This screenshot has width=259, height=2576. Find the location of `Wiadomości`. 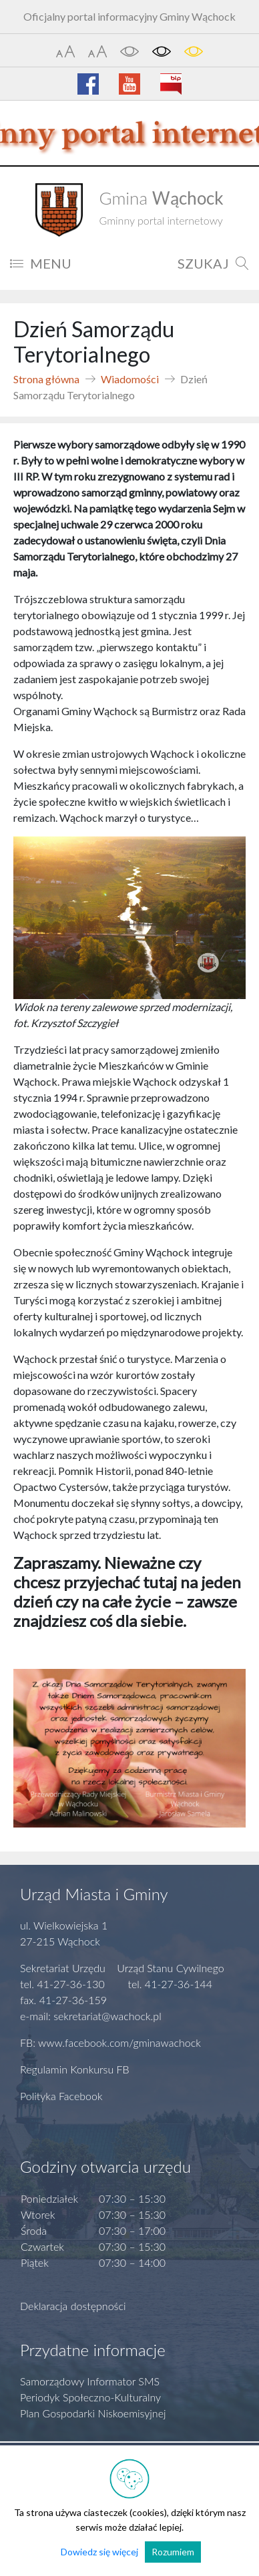

Wiadomości is located at coordinates (130, 379).